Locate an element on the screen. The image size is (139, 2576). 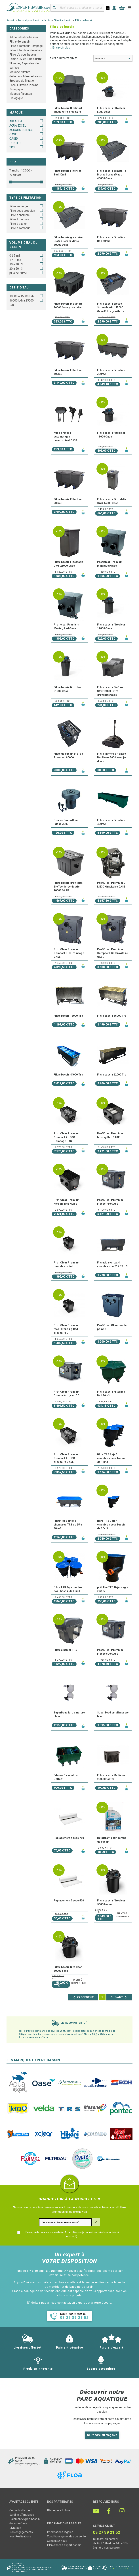
Conditions générales de vente is located at coordinates (66, 2536).